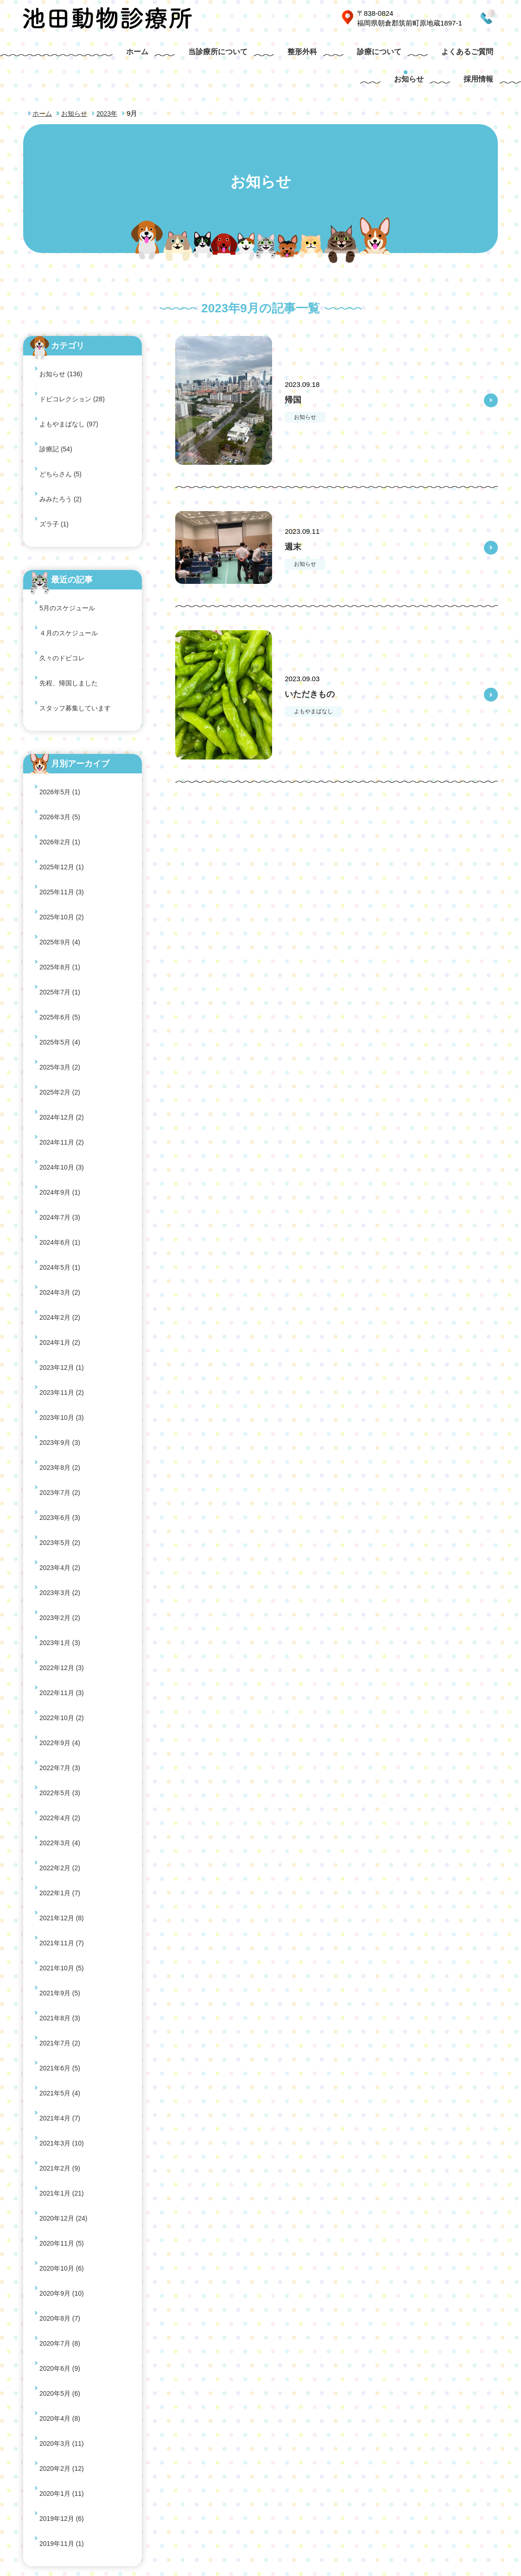 This screenshot has width=521, height=2576. Describe the element at coordinates (61, 1084) in the screenshot. I see `2023年4月` at that location.